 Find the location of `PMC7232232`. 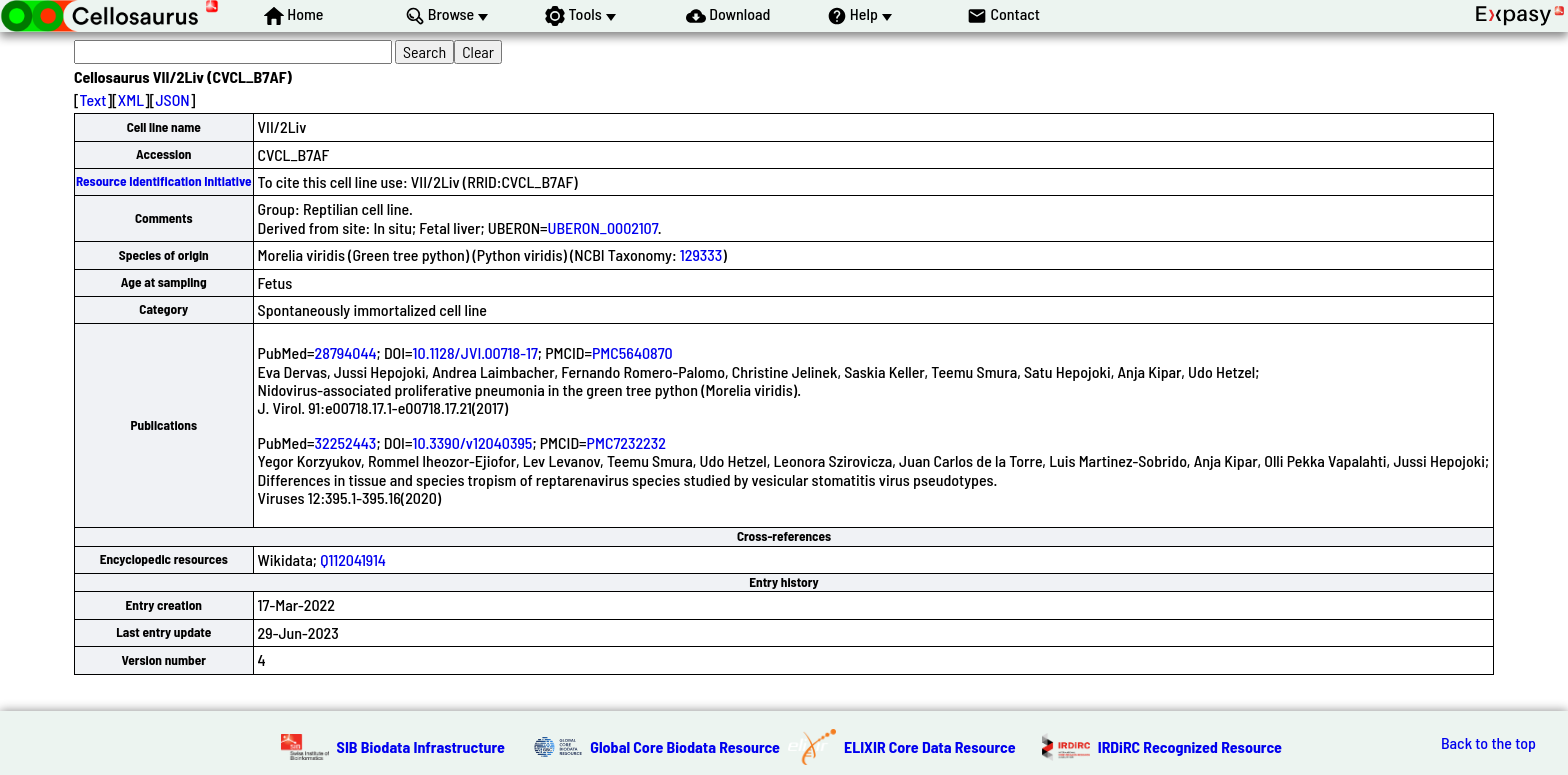

PMC7232232 is located at coordinates (626, 442).